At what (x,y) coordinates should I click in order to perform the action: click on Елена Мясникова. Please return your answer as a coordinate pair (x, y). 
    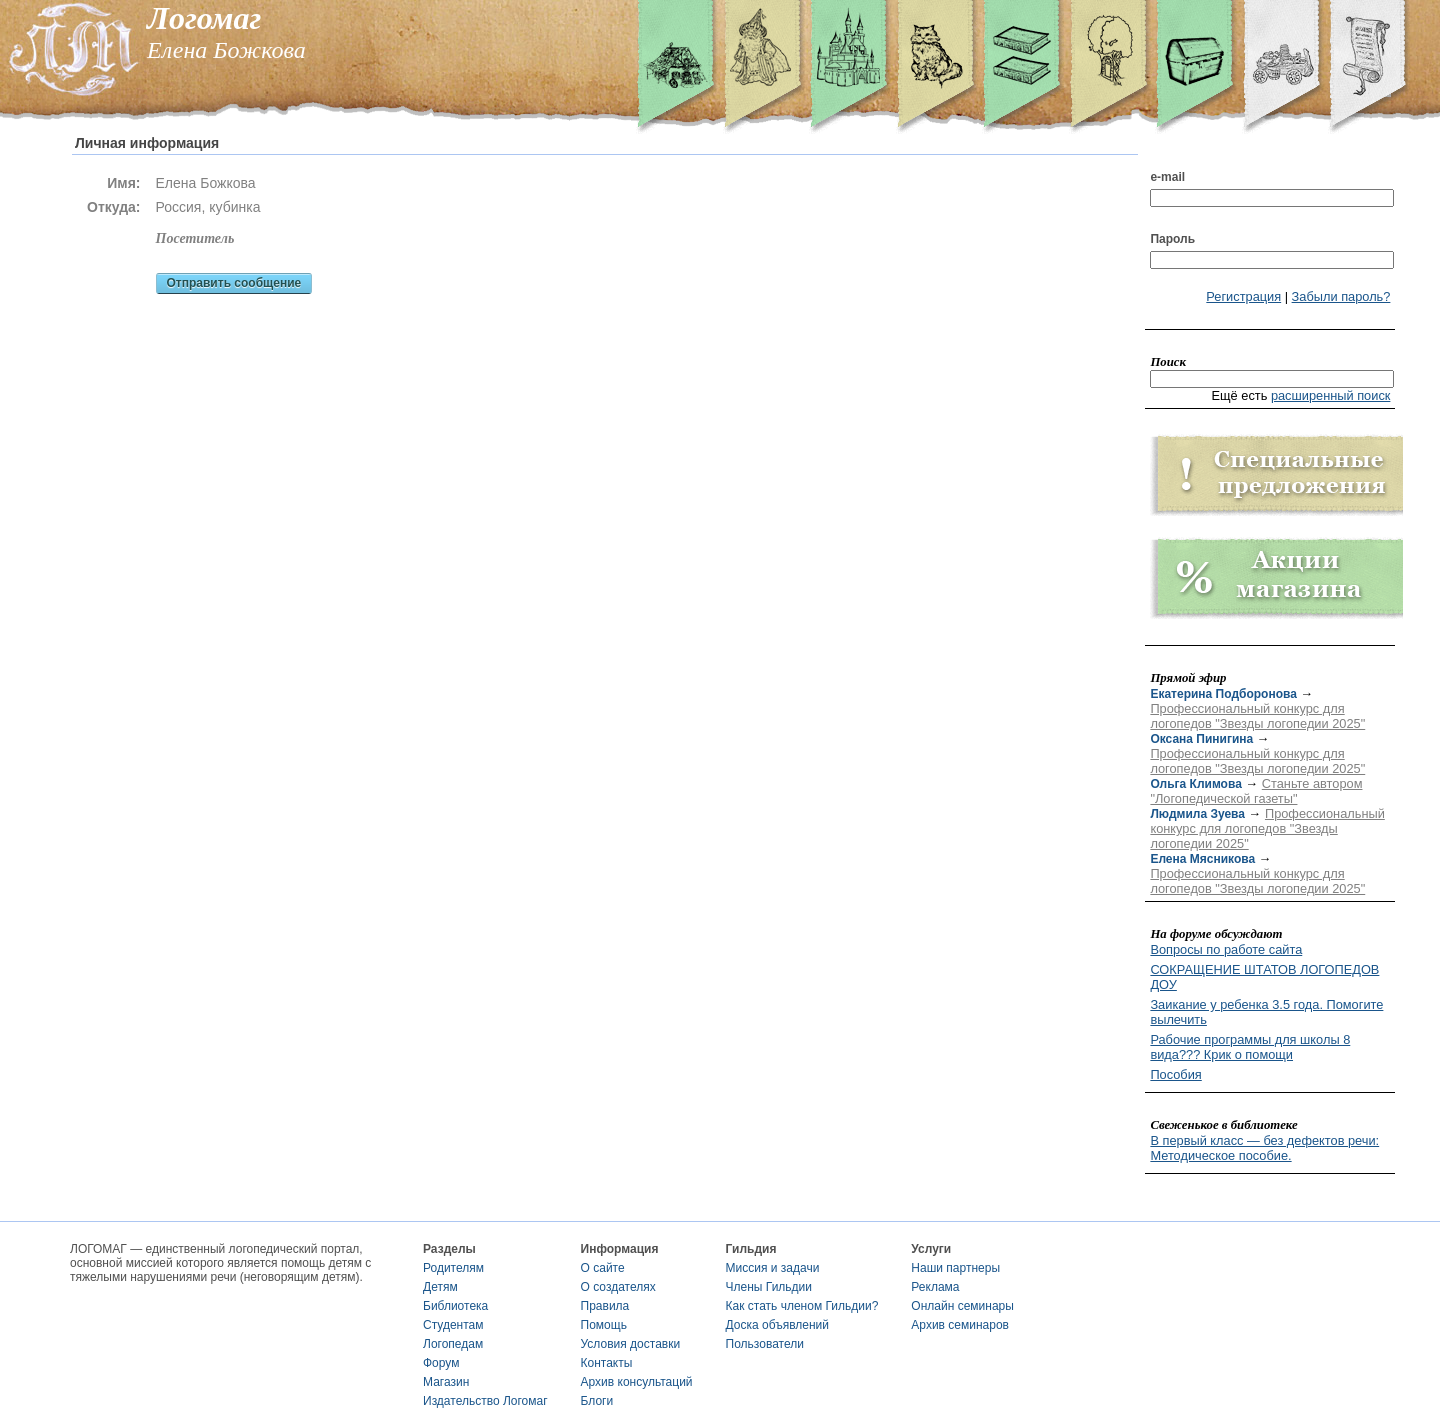
    Looking at the image, I should click on (1202, 859).